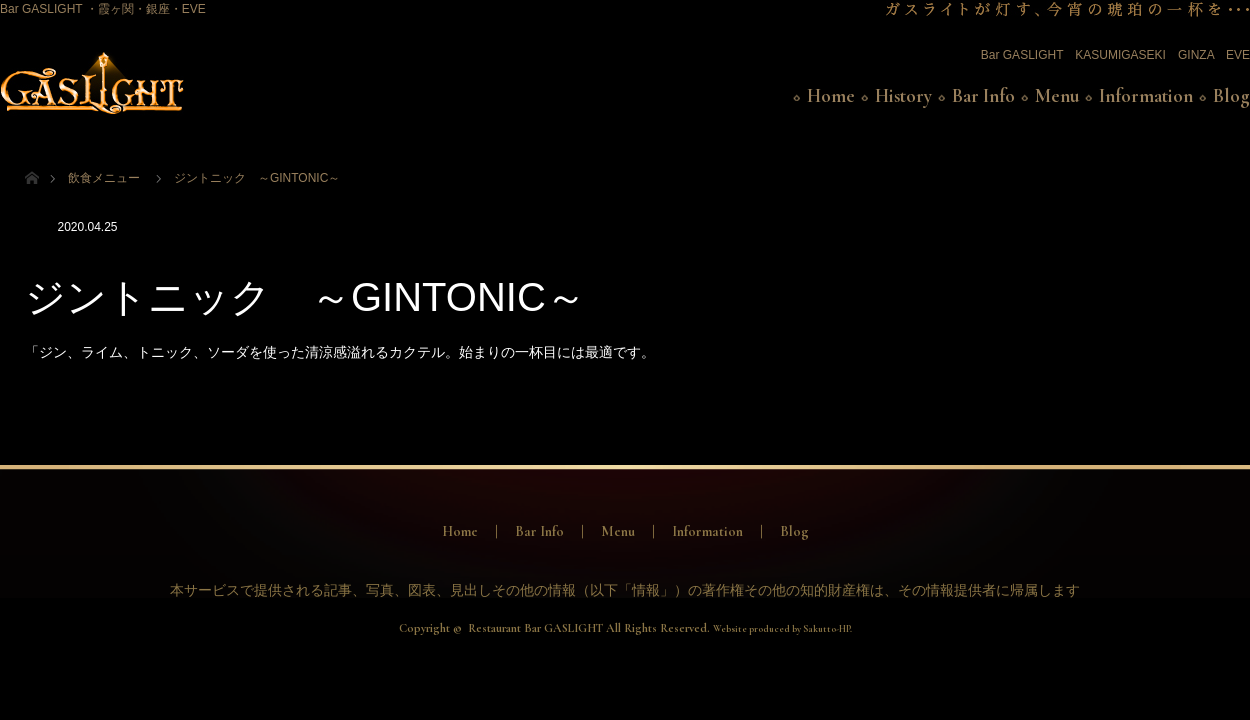 The width and height of the screenshot is (1250, 720). Describe the element at coordinates (983, 96) in the screenshot. I see `Bar Info` at that location.